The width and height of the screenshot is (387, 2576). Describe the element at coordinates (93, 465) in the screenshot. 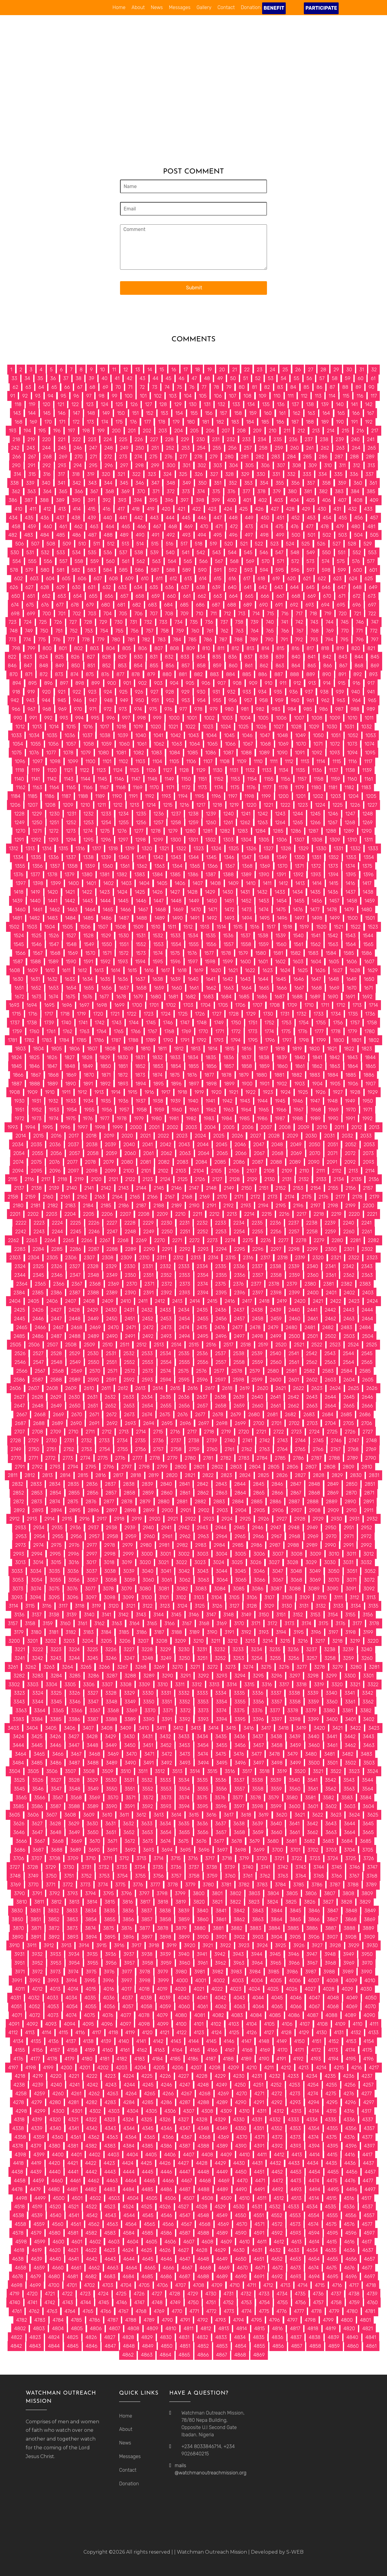

I see `295` at that location.